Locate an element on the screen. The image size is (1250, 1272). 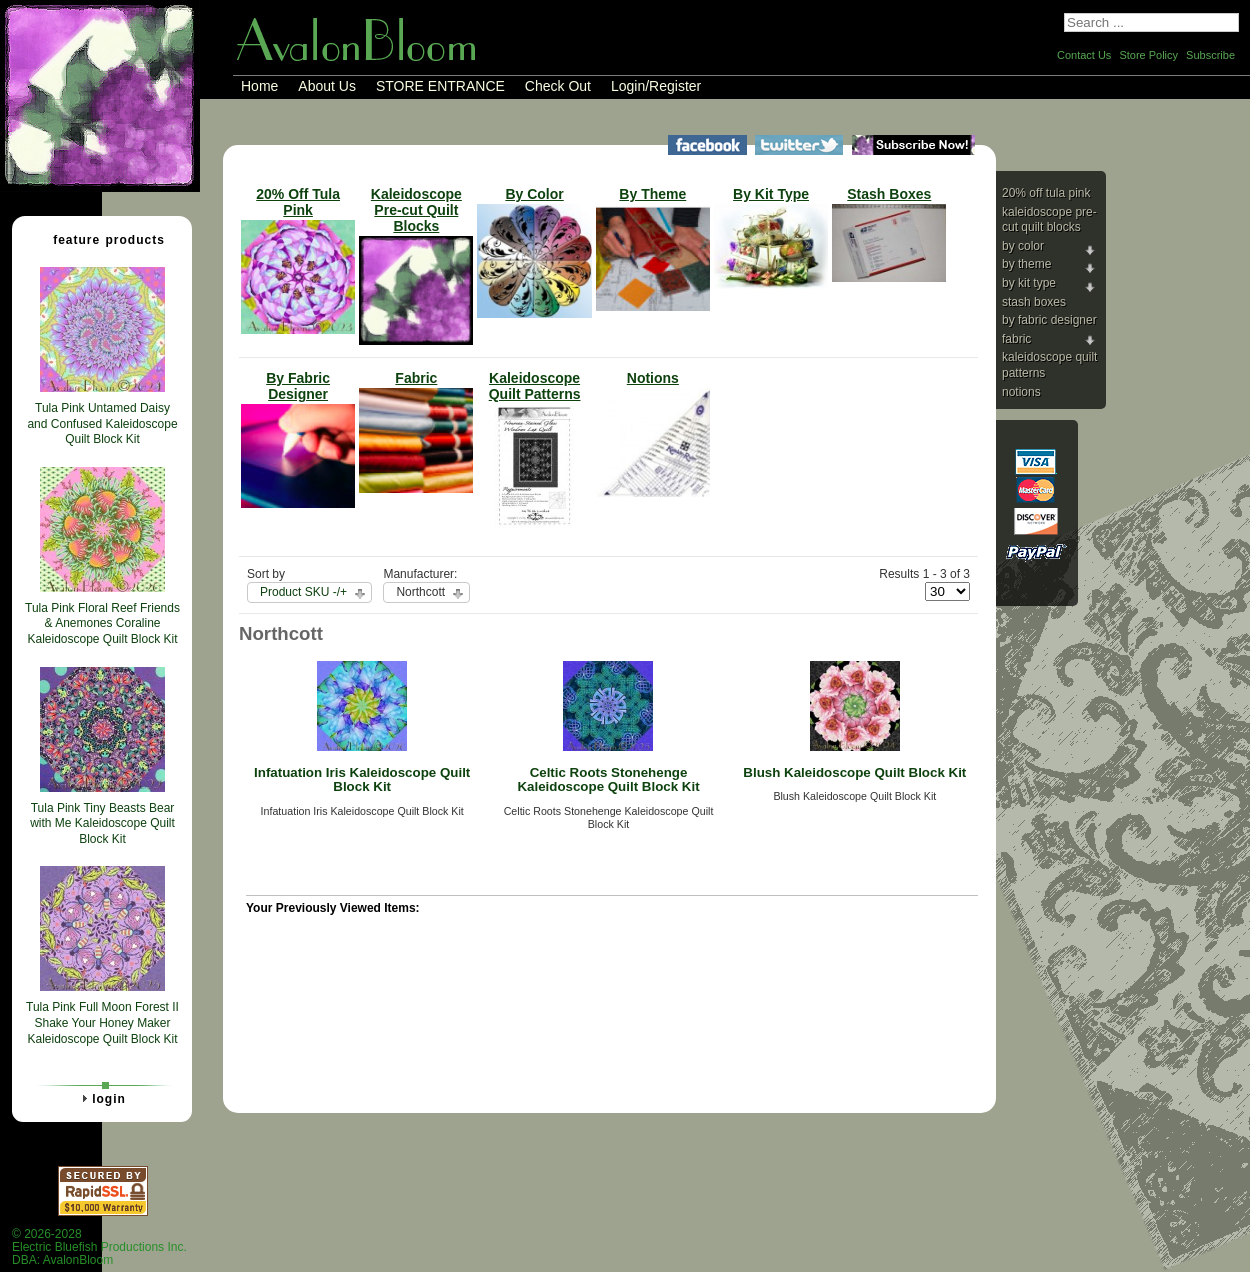
Notions is located at coordinates (1021, 392).